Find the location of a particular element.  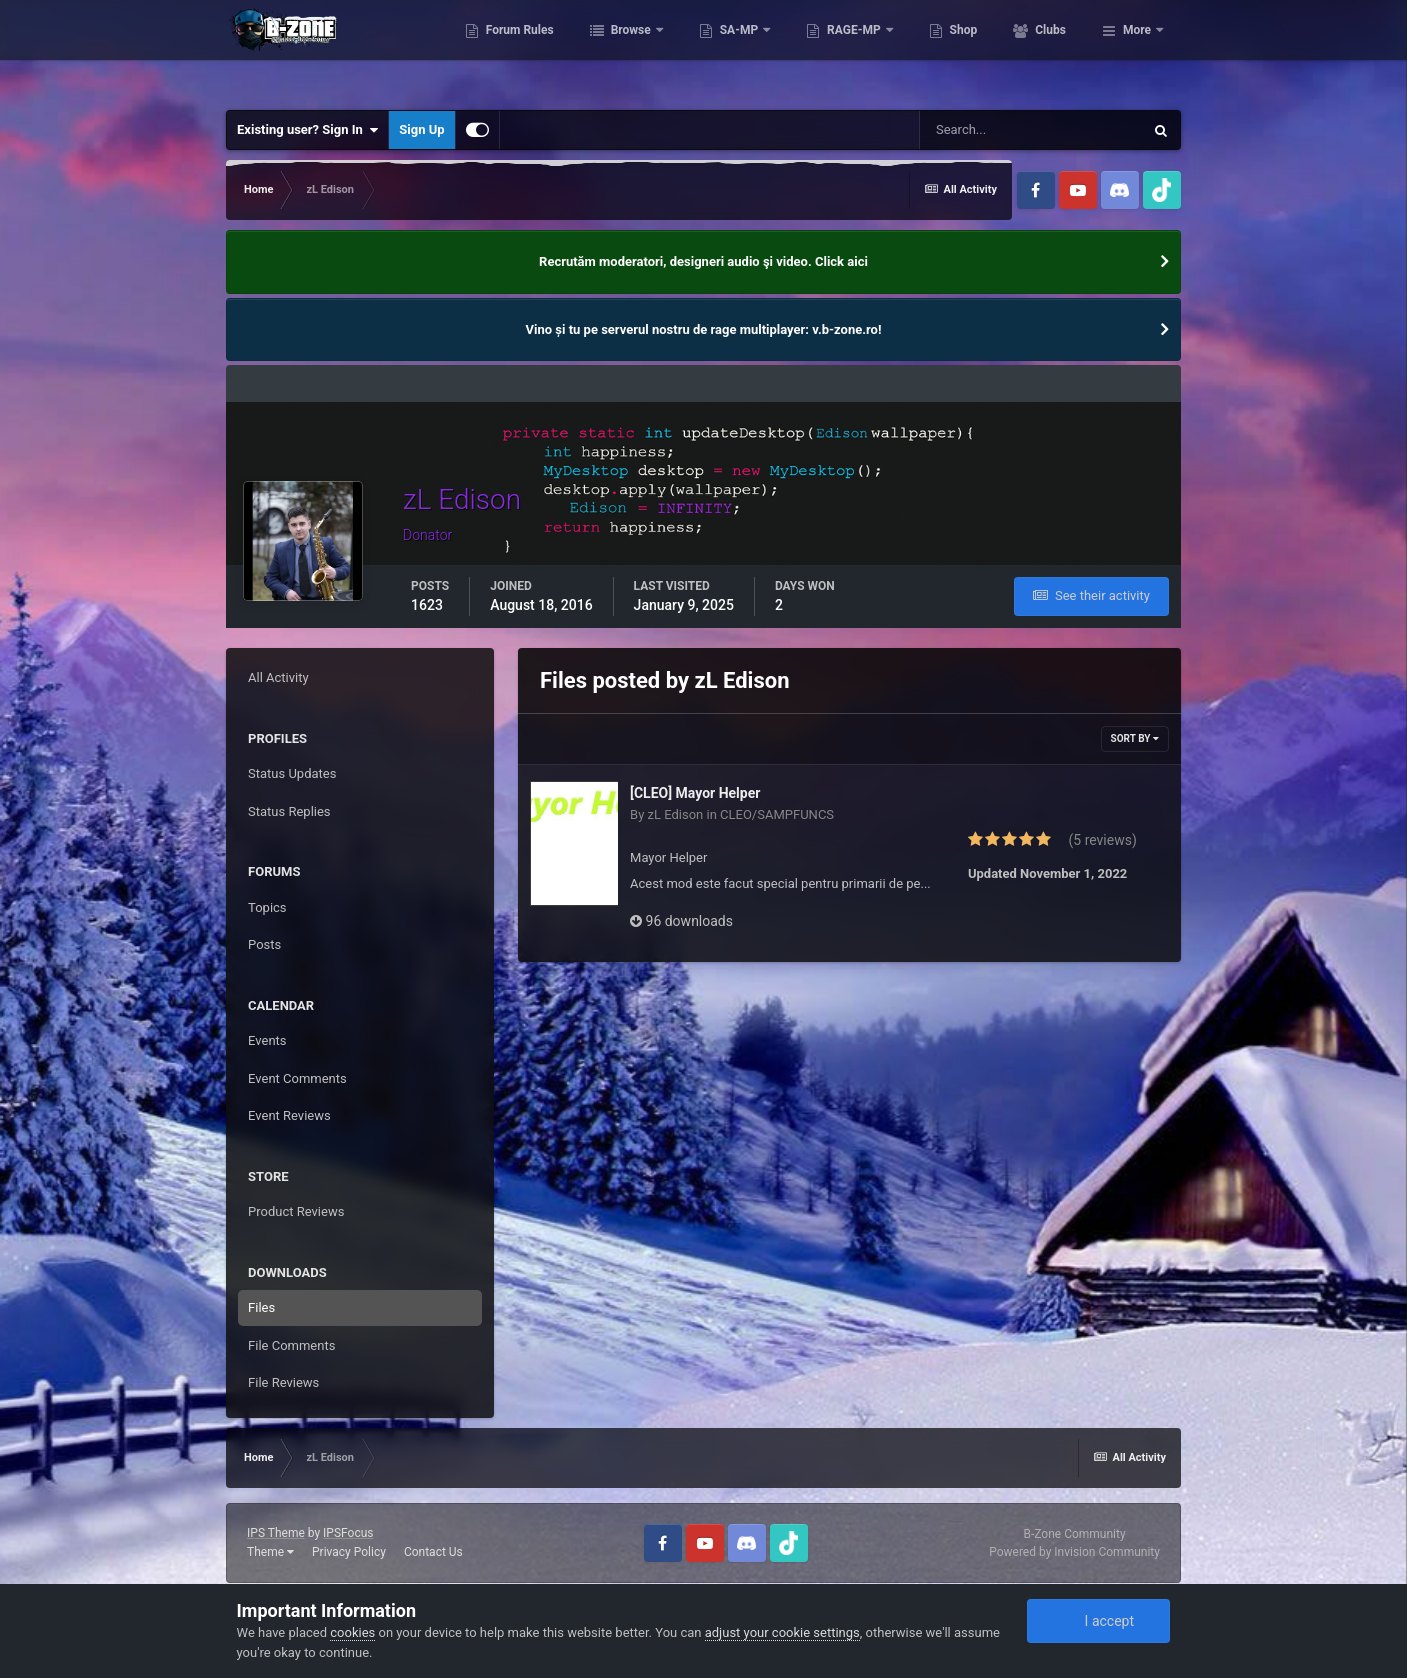

All Activity is located at coordinates (278, 677).